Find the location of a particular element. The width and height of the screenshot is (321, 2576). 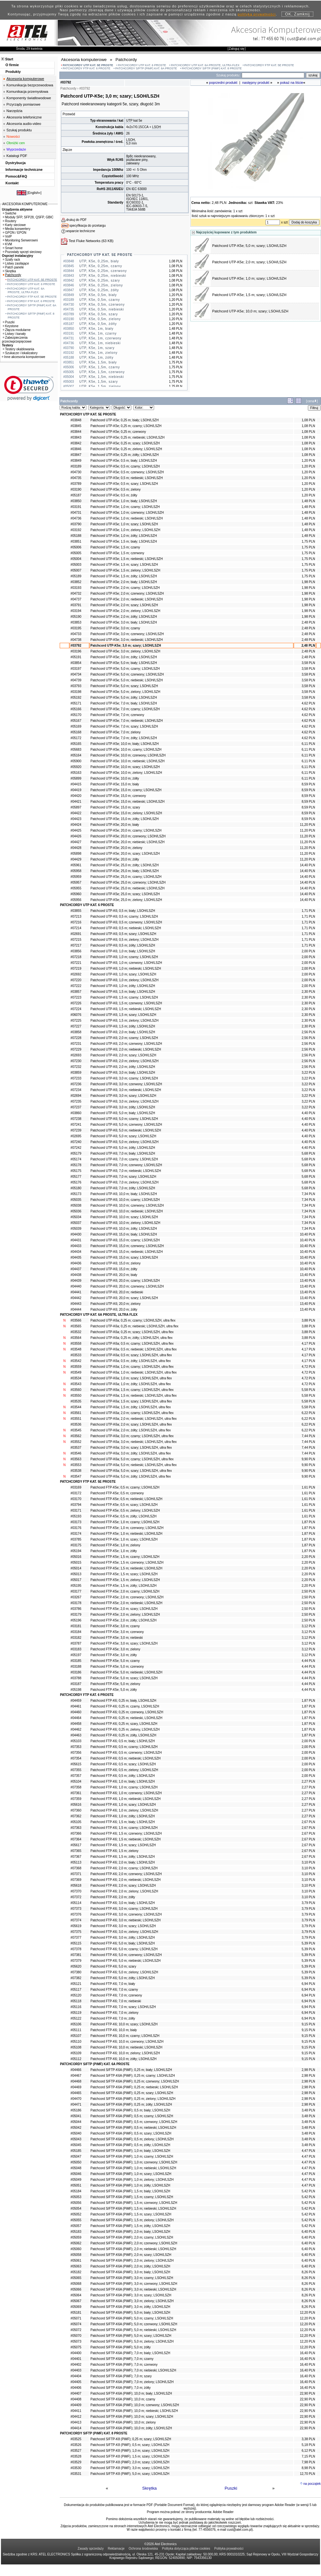

#05184 is located at coordinates (76, 2191).